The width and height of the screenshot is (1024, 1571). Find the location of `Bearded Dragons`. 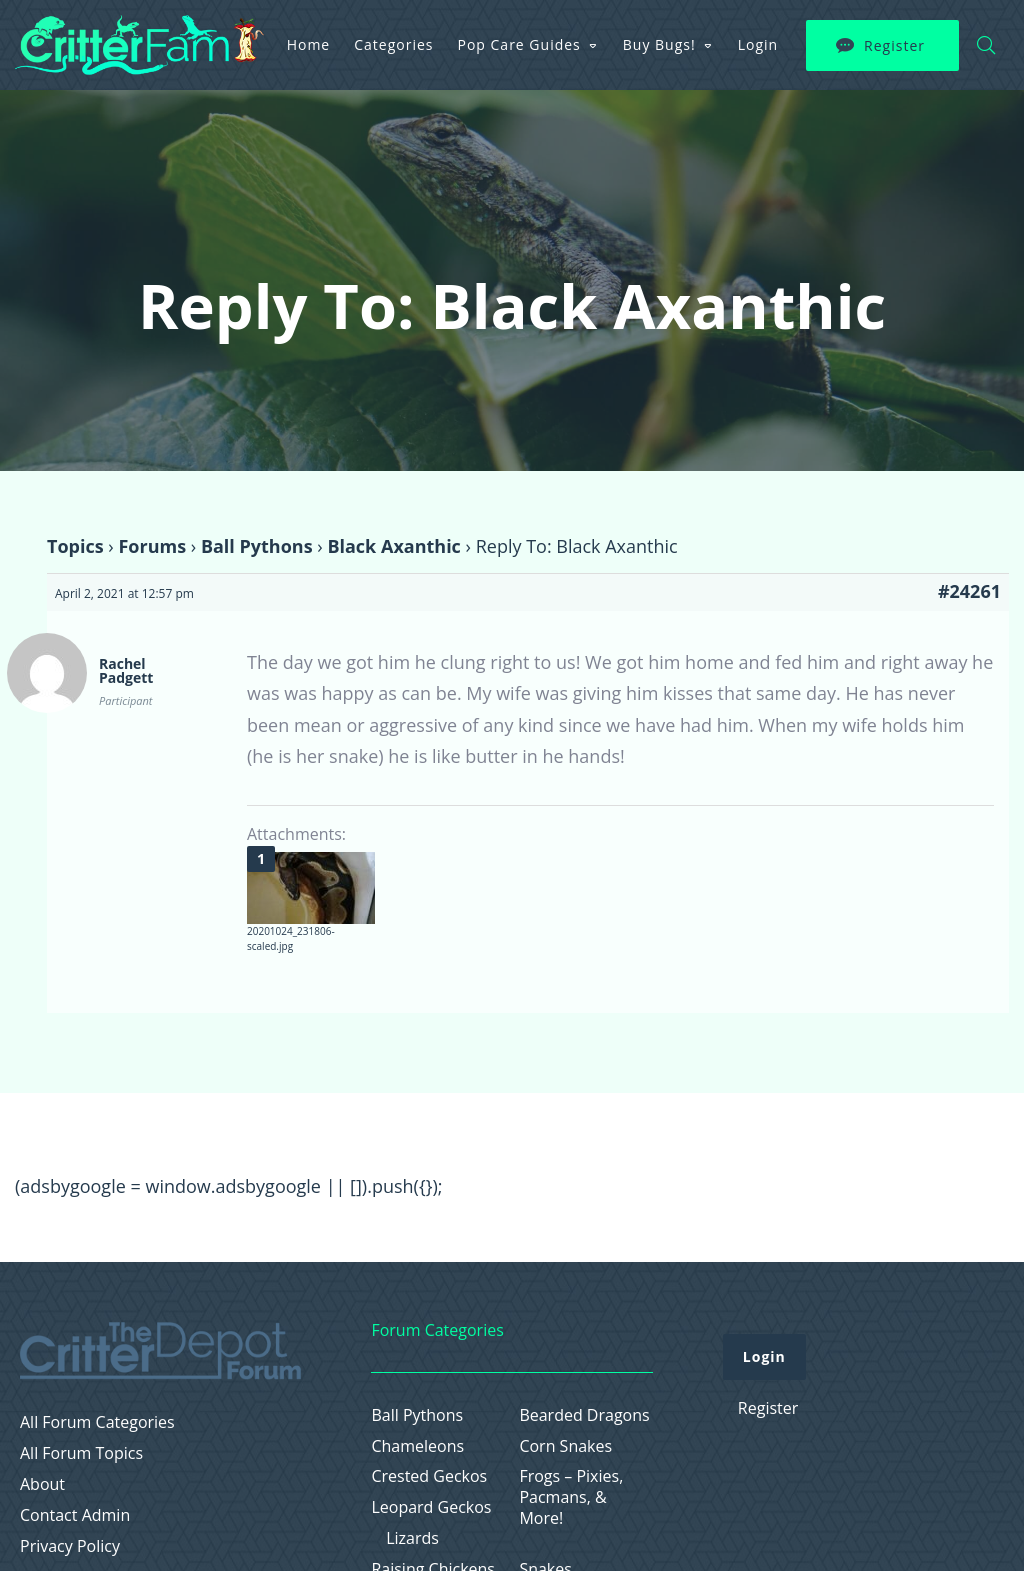

Bearded Dragons is located at coordinates (584, 1415).